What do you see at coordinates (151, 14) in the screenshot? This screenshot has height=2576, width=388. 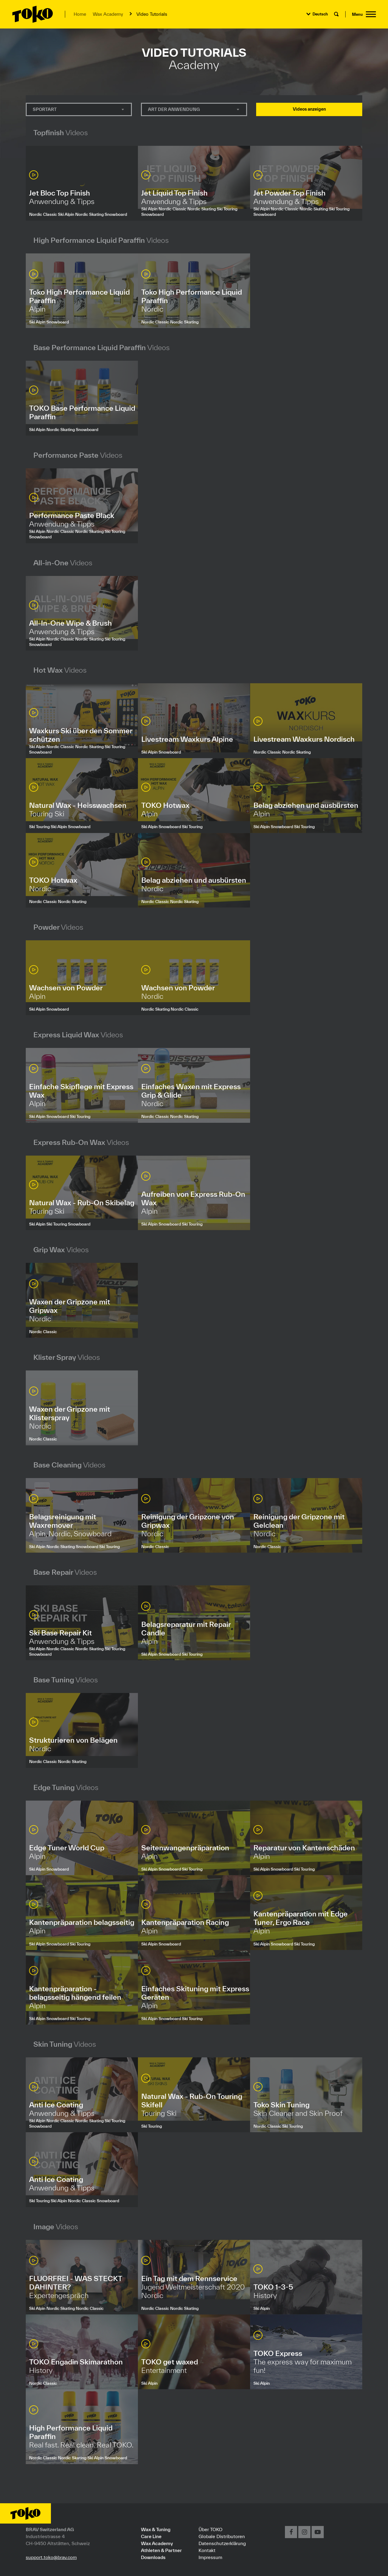 I see `Video Tutorials` at bounding box center [151, 14].